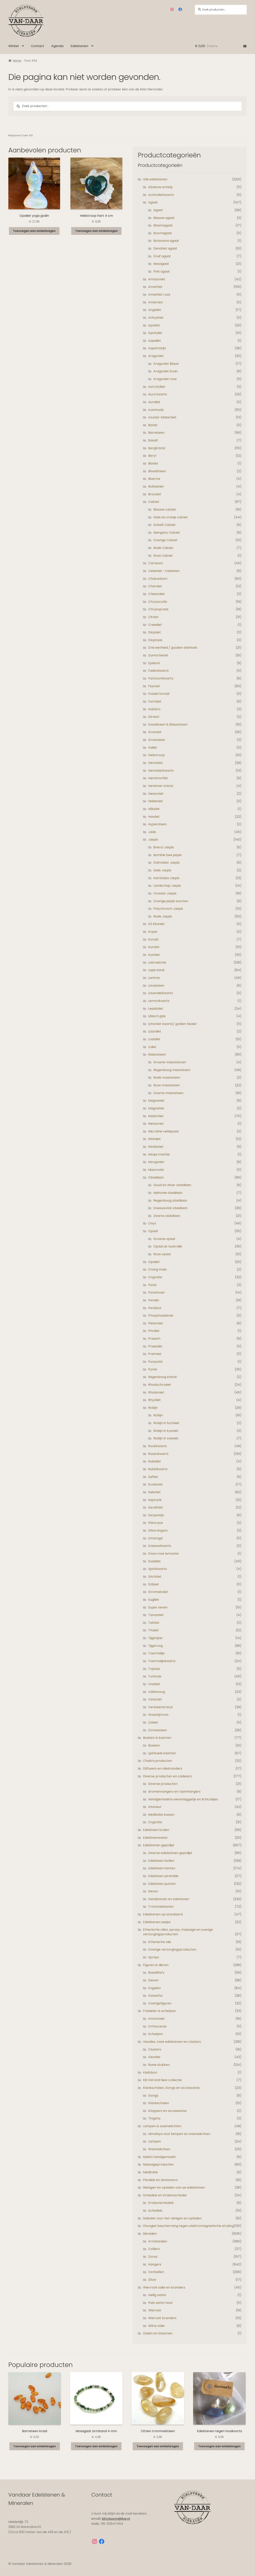  What do you see at coordinates (164, 2287) in the screenshot?
I see `Wierrook salie en branders` at bounding box center [164, 2287].